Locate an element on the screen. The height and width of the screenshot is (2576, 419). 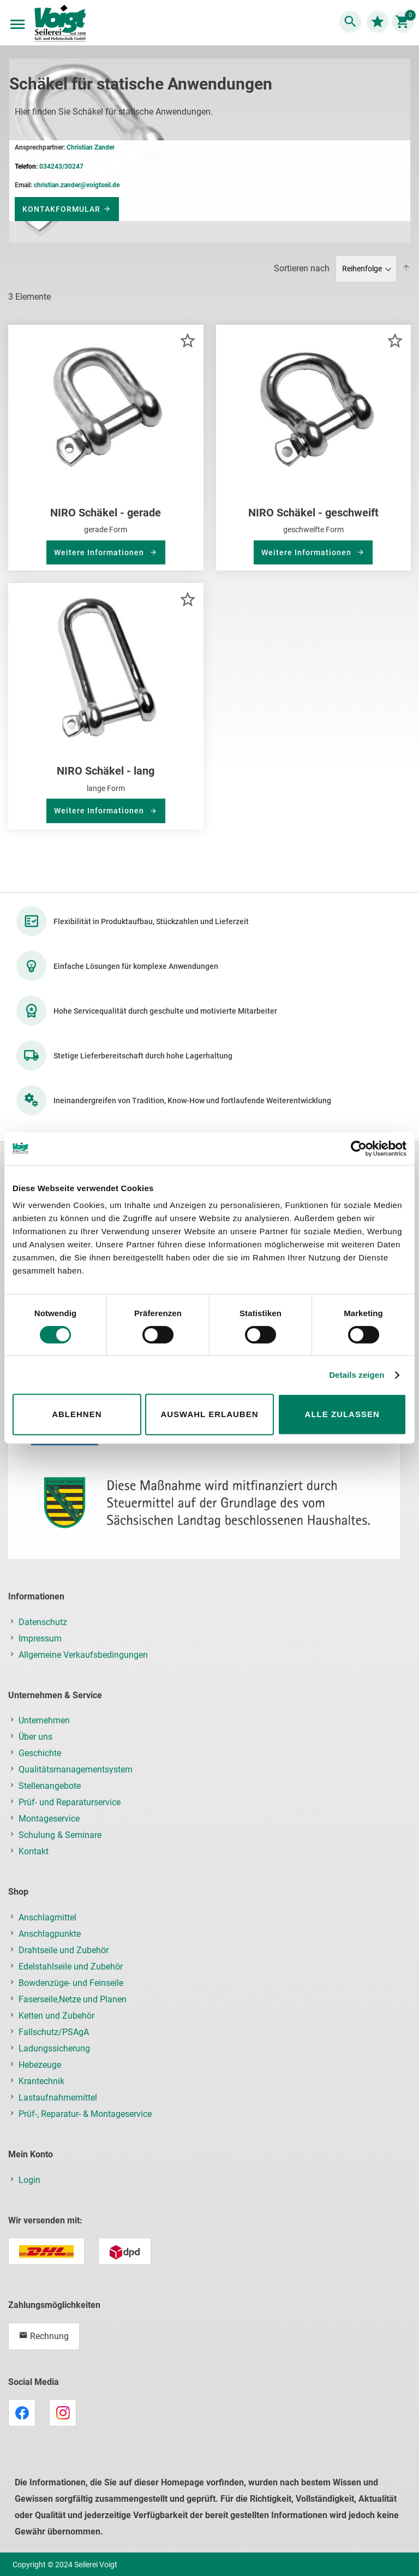
Details zeigen is located at coordinates (356, 1374).